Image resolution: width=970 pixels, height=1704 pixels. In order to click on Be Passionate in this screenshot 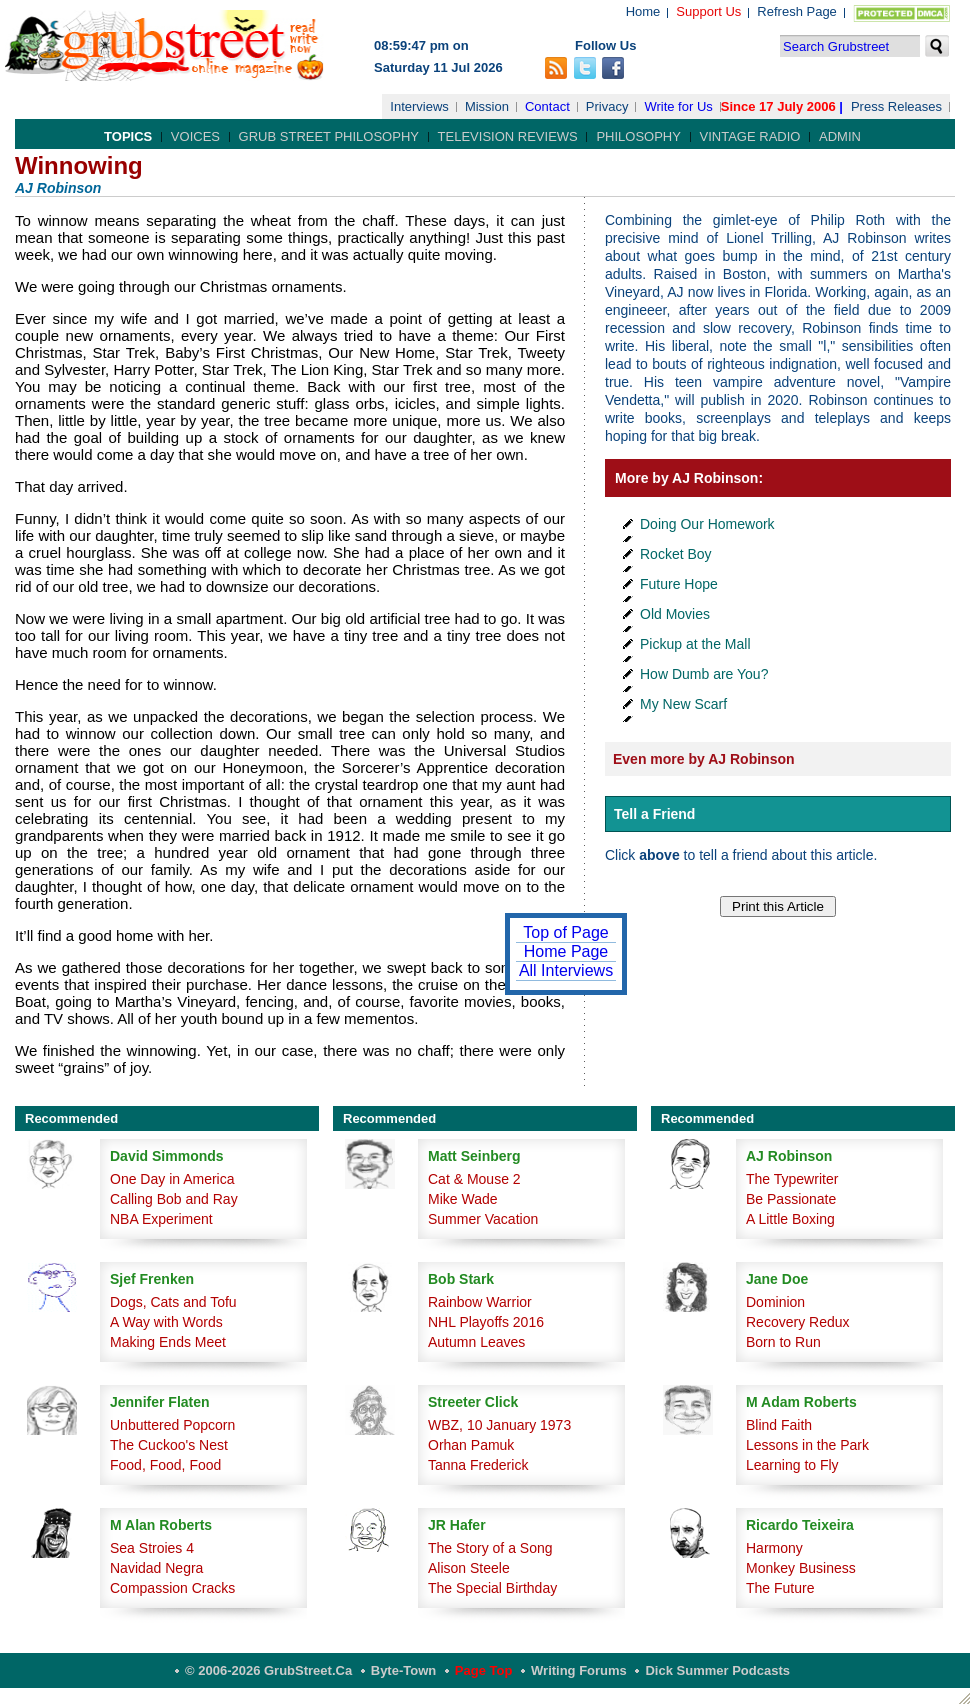, I will do `click(791, 1199)`.